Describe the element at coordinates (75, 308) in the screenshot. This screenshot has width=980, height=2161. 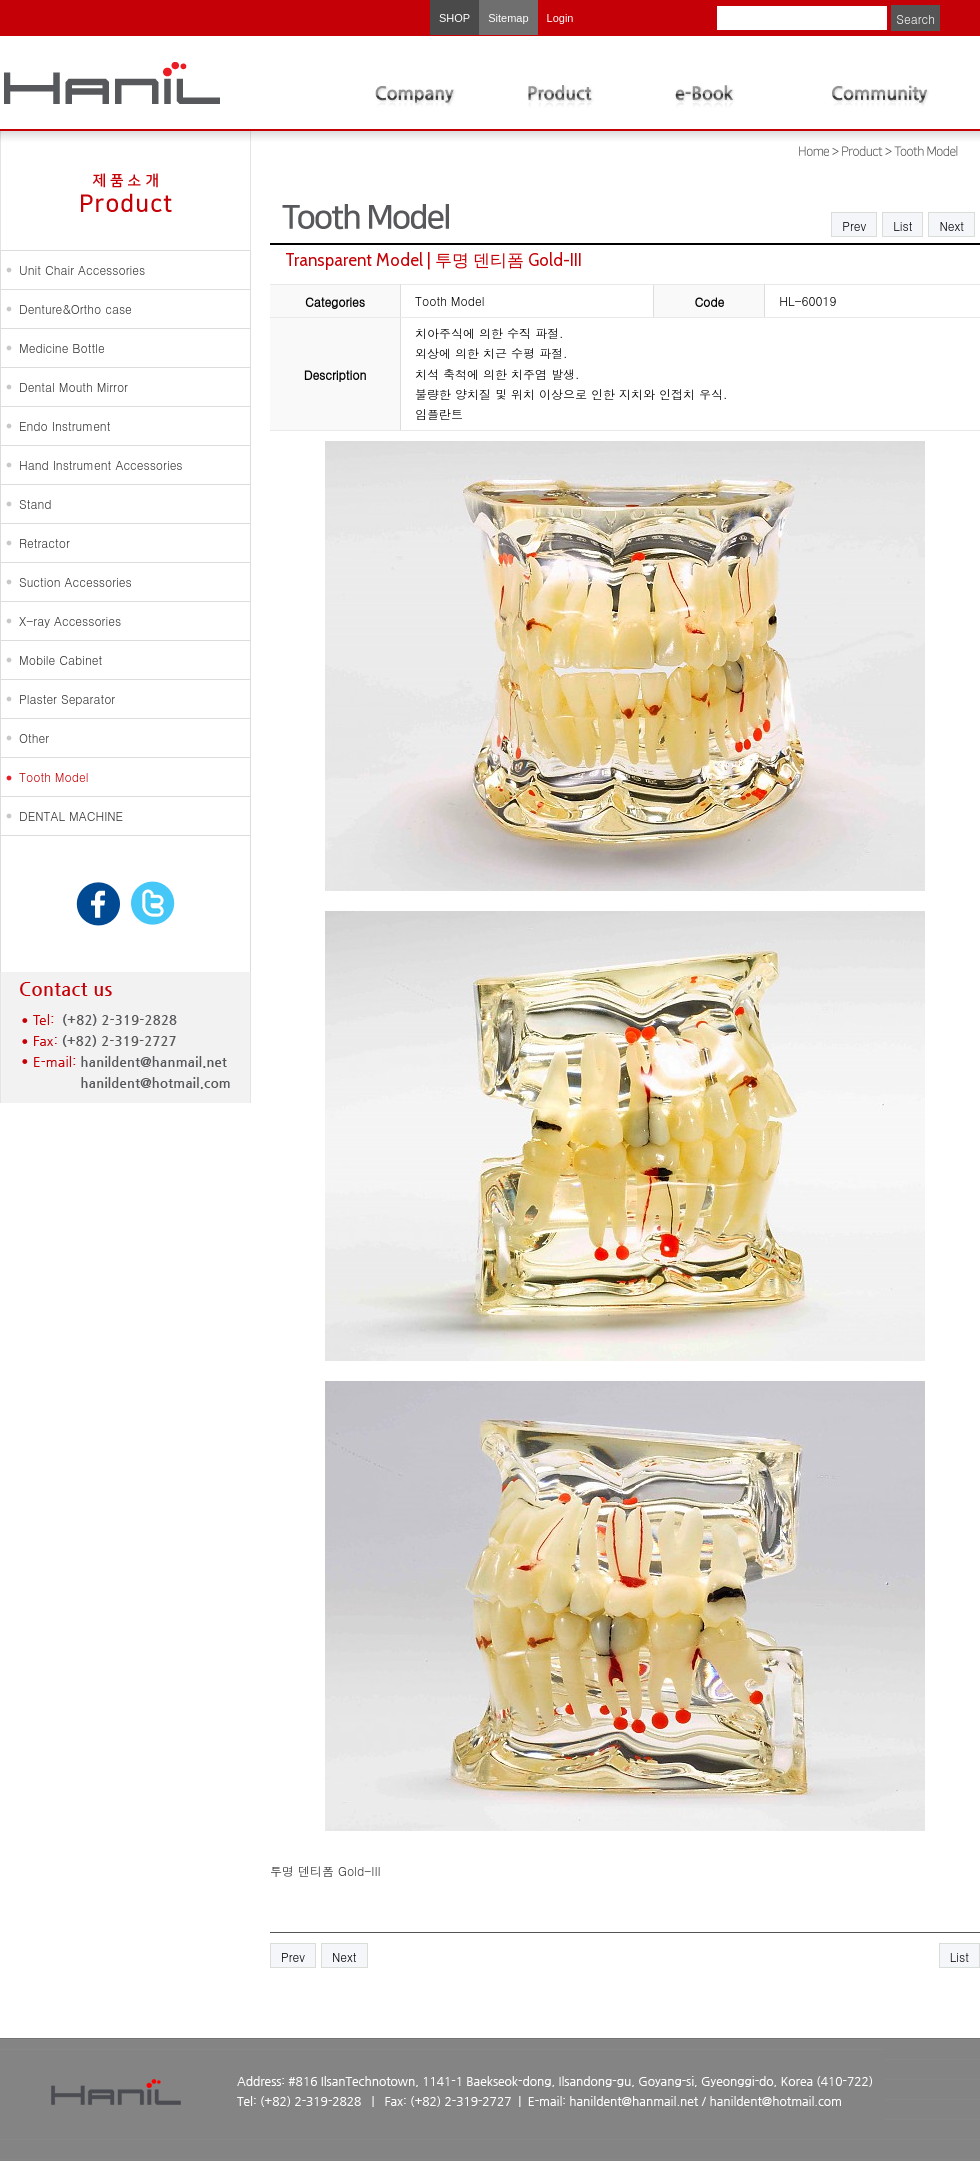
I see `Denture&Ortho case` at that location.